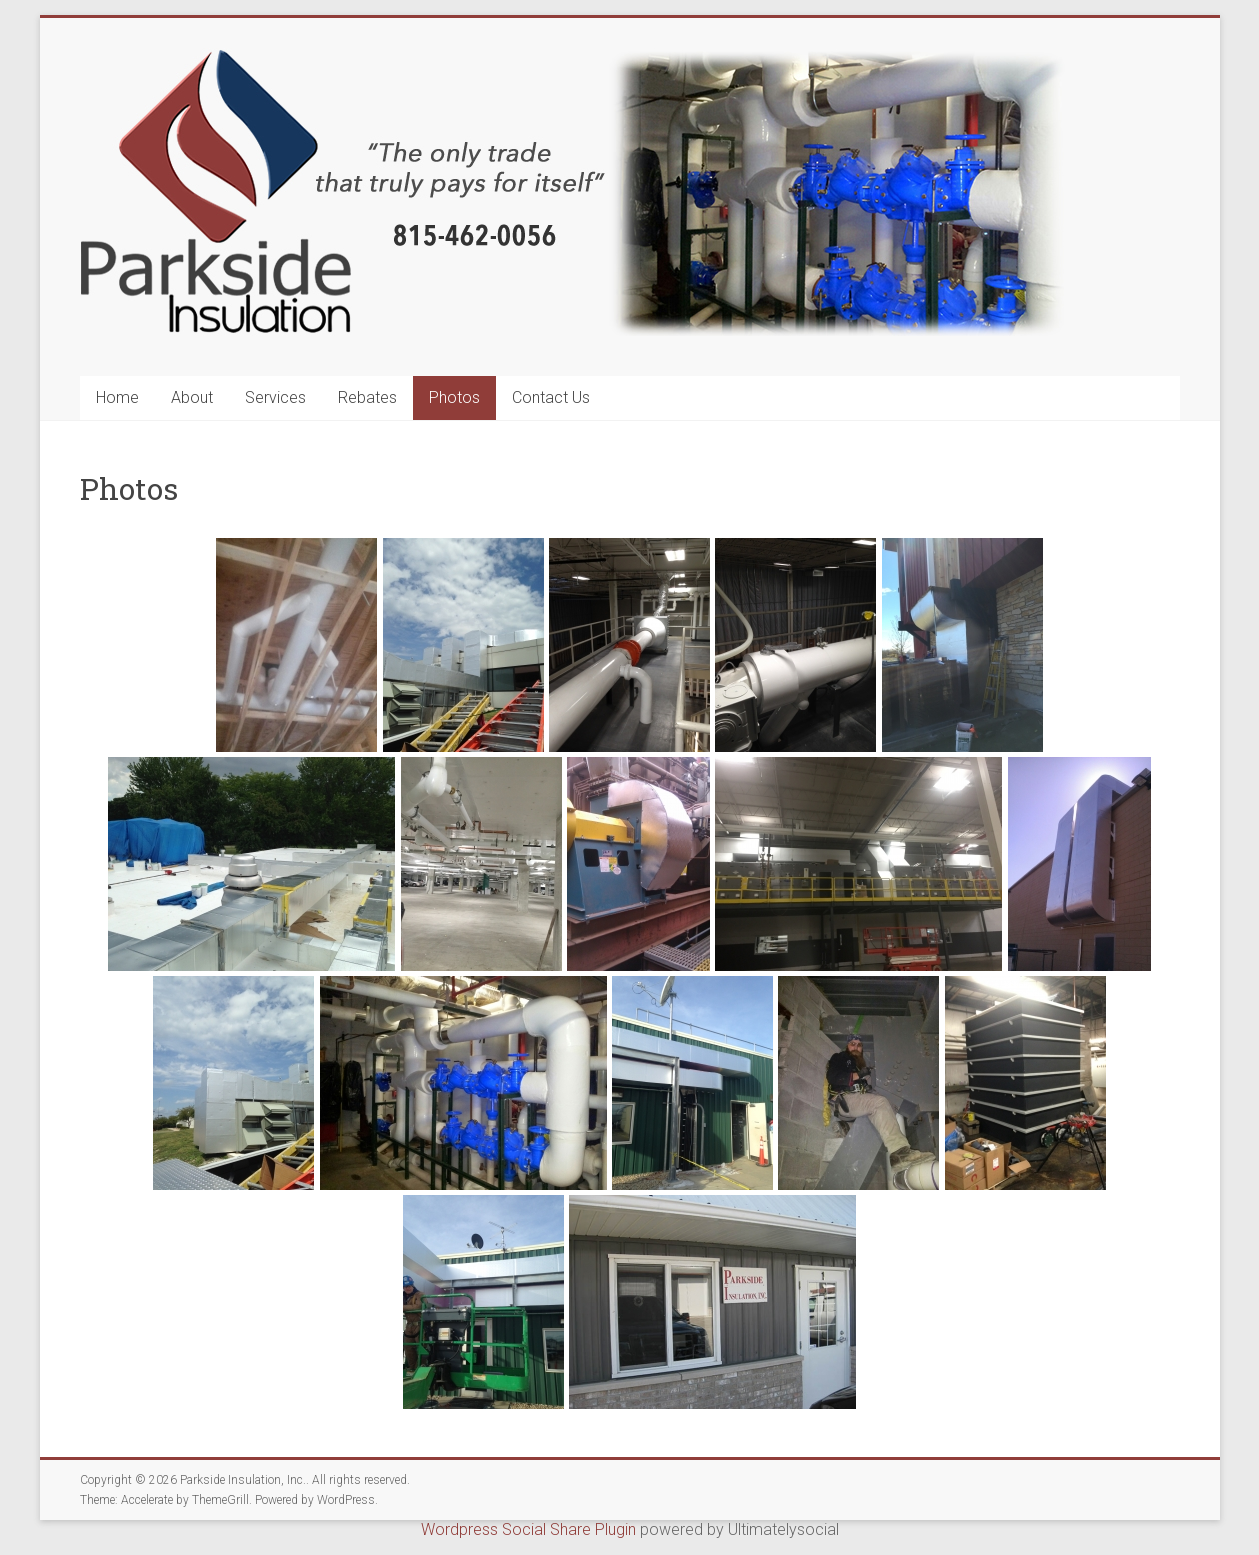  What do you see at coordinates (551, 397) in the screenshot?
I see `Contact Us` at bounding box center [551, 397].